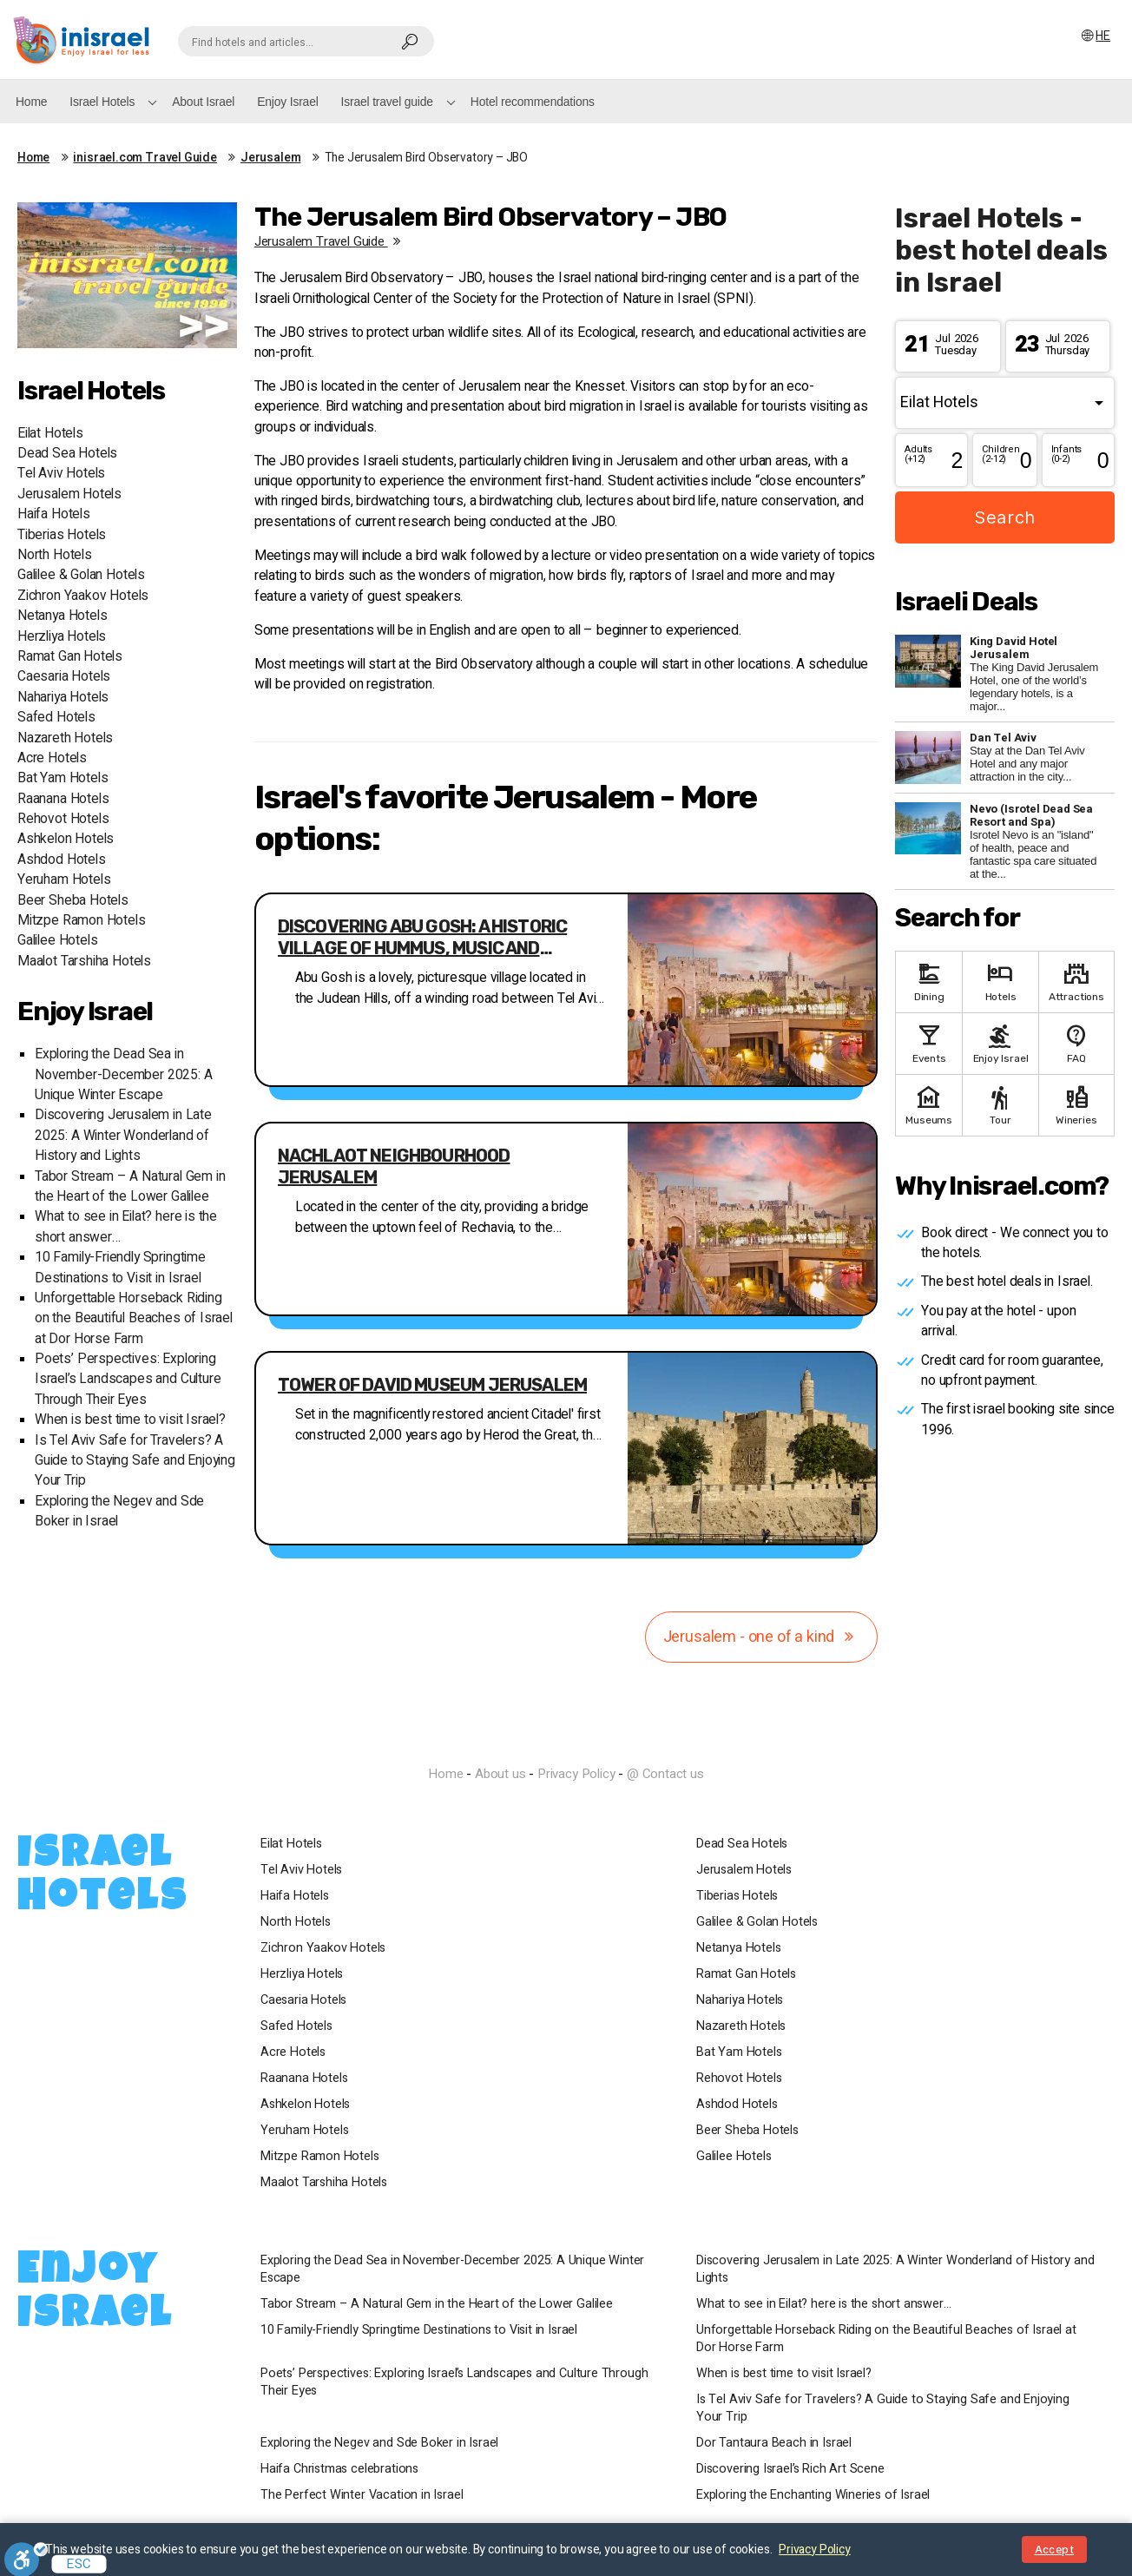 The image size is (1132, 2576). Describe the element at coordinates (774, 2443) in the screenshot. I see `Dor Tantaura Beach in Israel` at that location.